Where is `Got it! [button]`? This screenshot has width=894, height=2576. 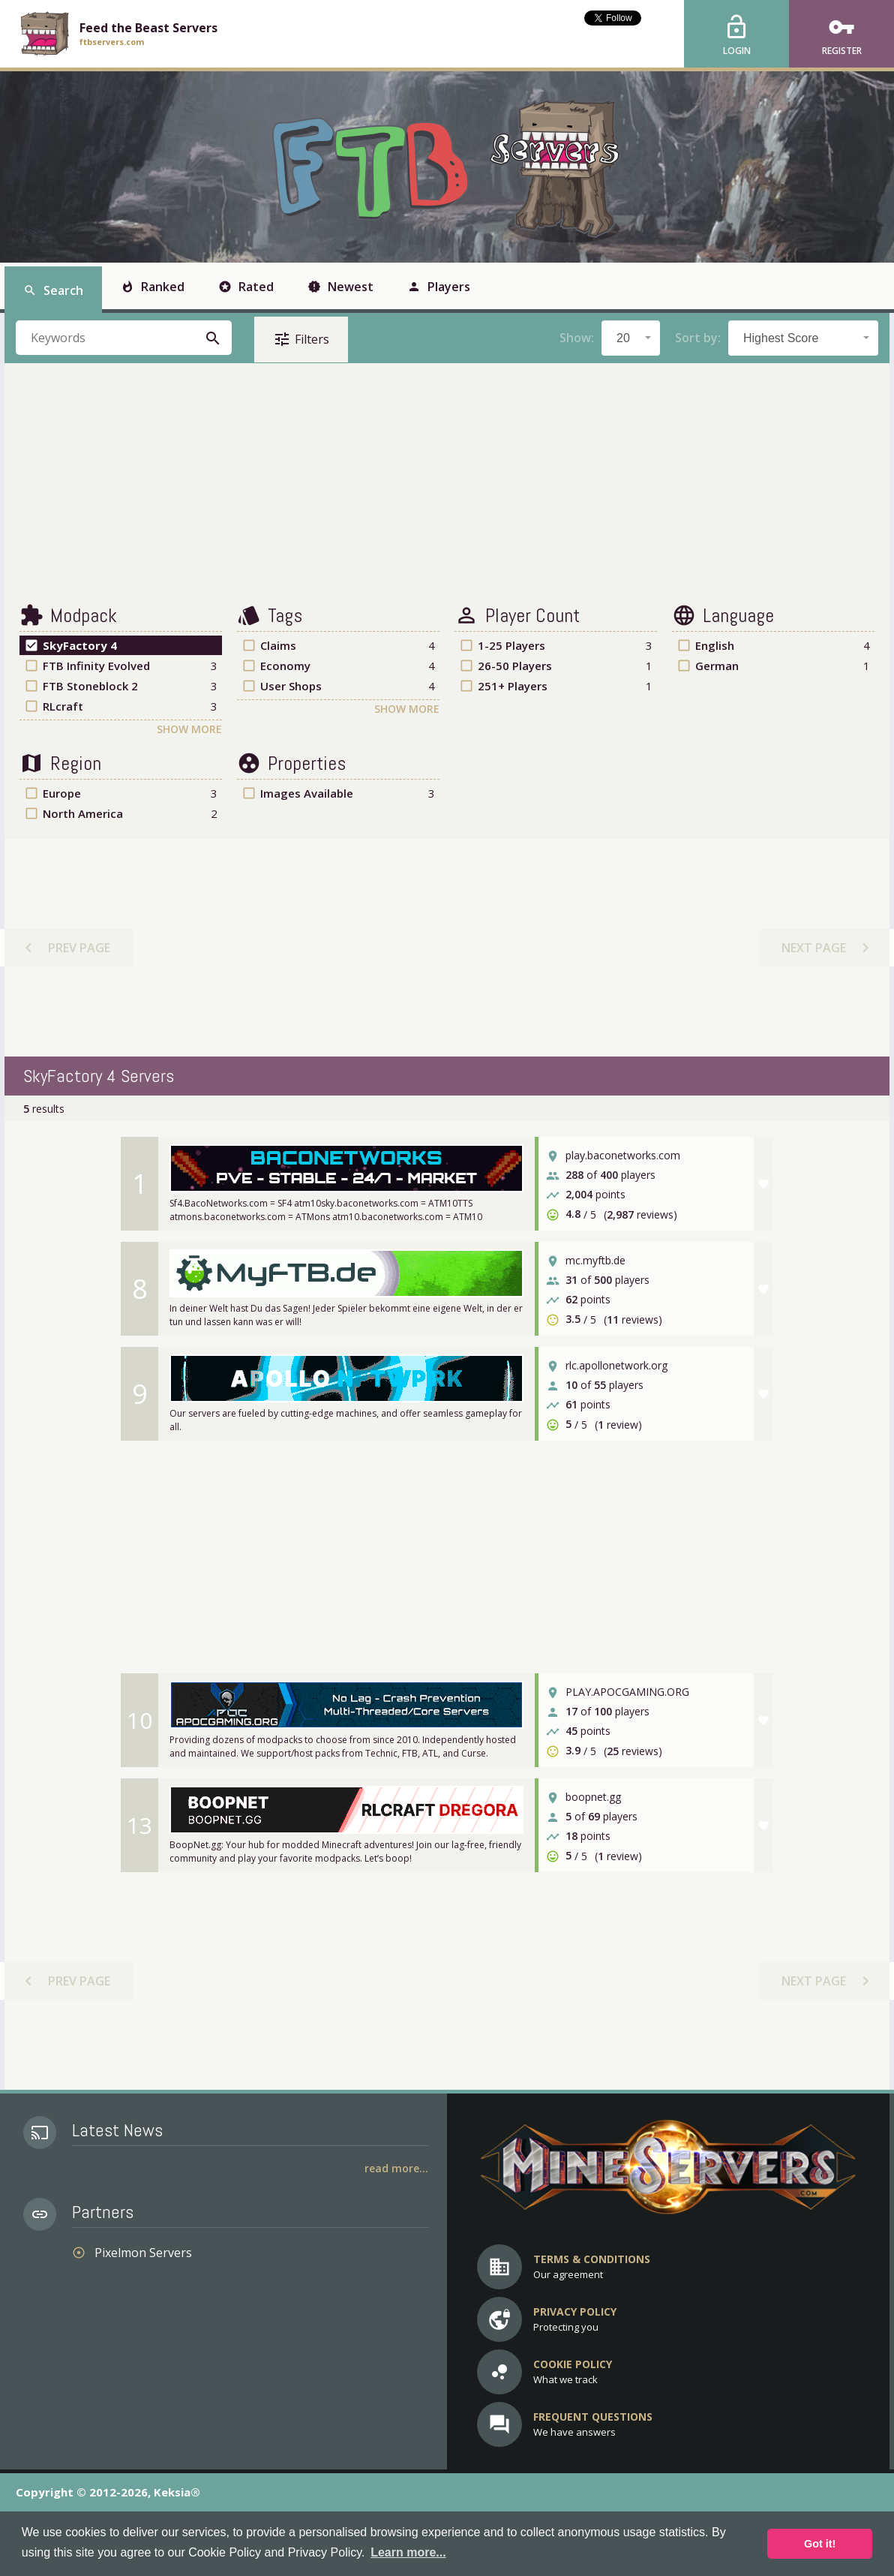
Got it! [button] is located at coordinates (820, 2544).